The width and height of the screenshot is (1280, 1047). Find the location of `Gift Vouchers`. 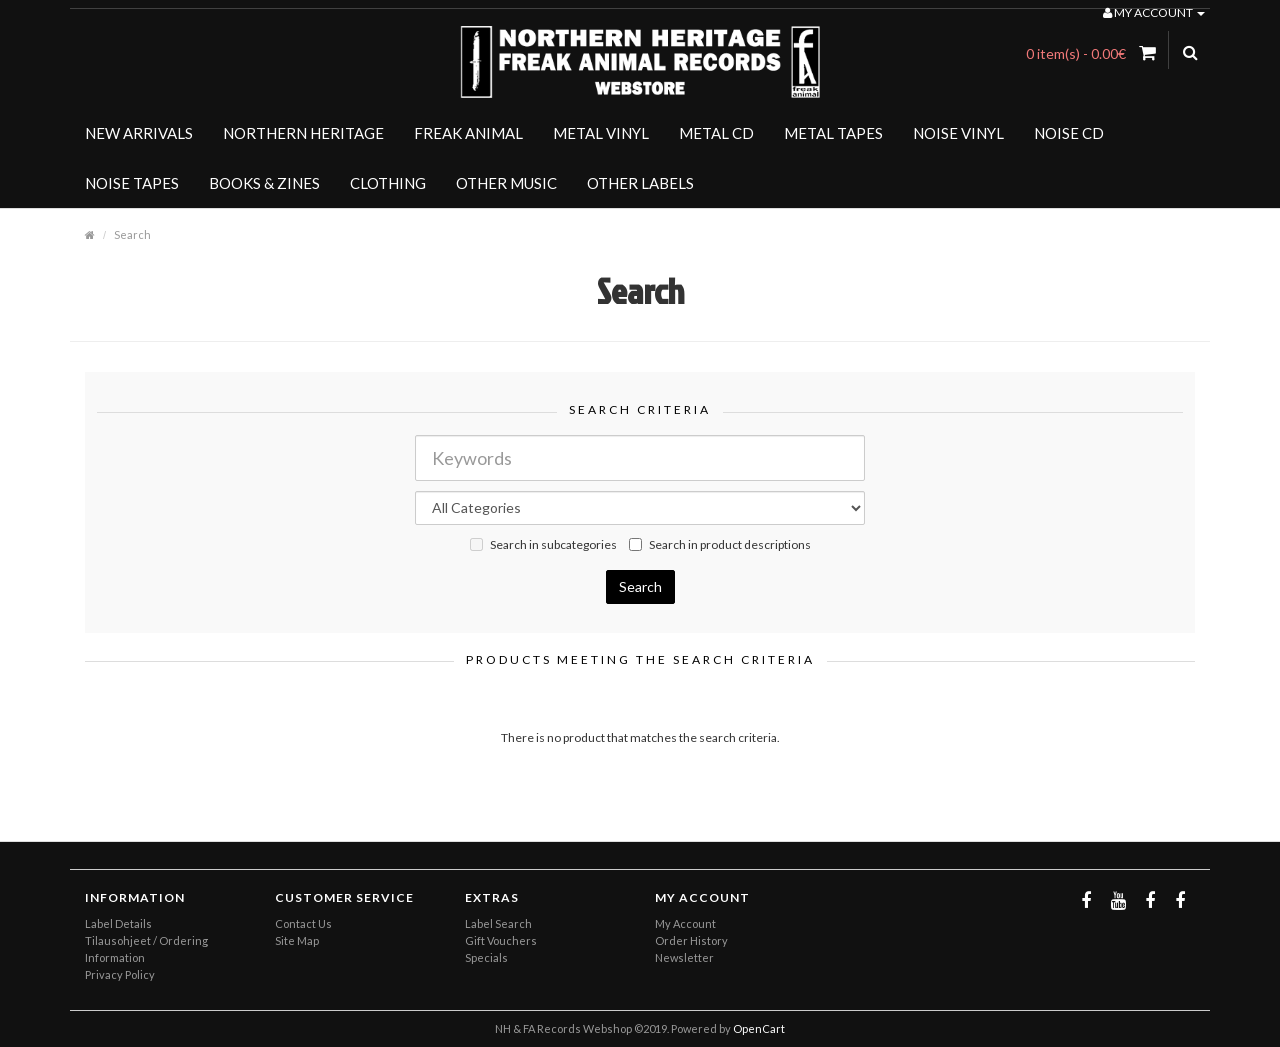

Gift Vouchers is located at coordinates (501, 940).